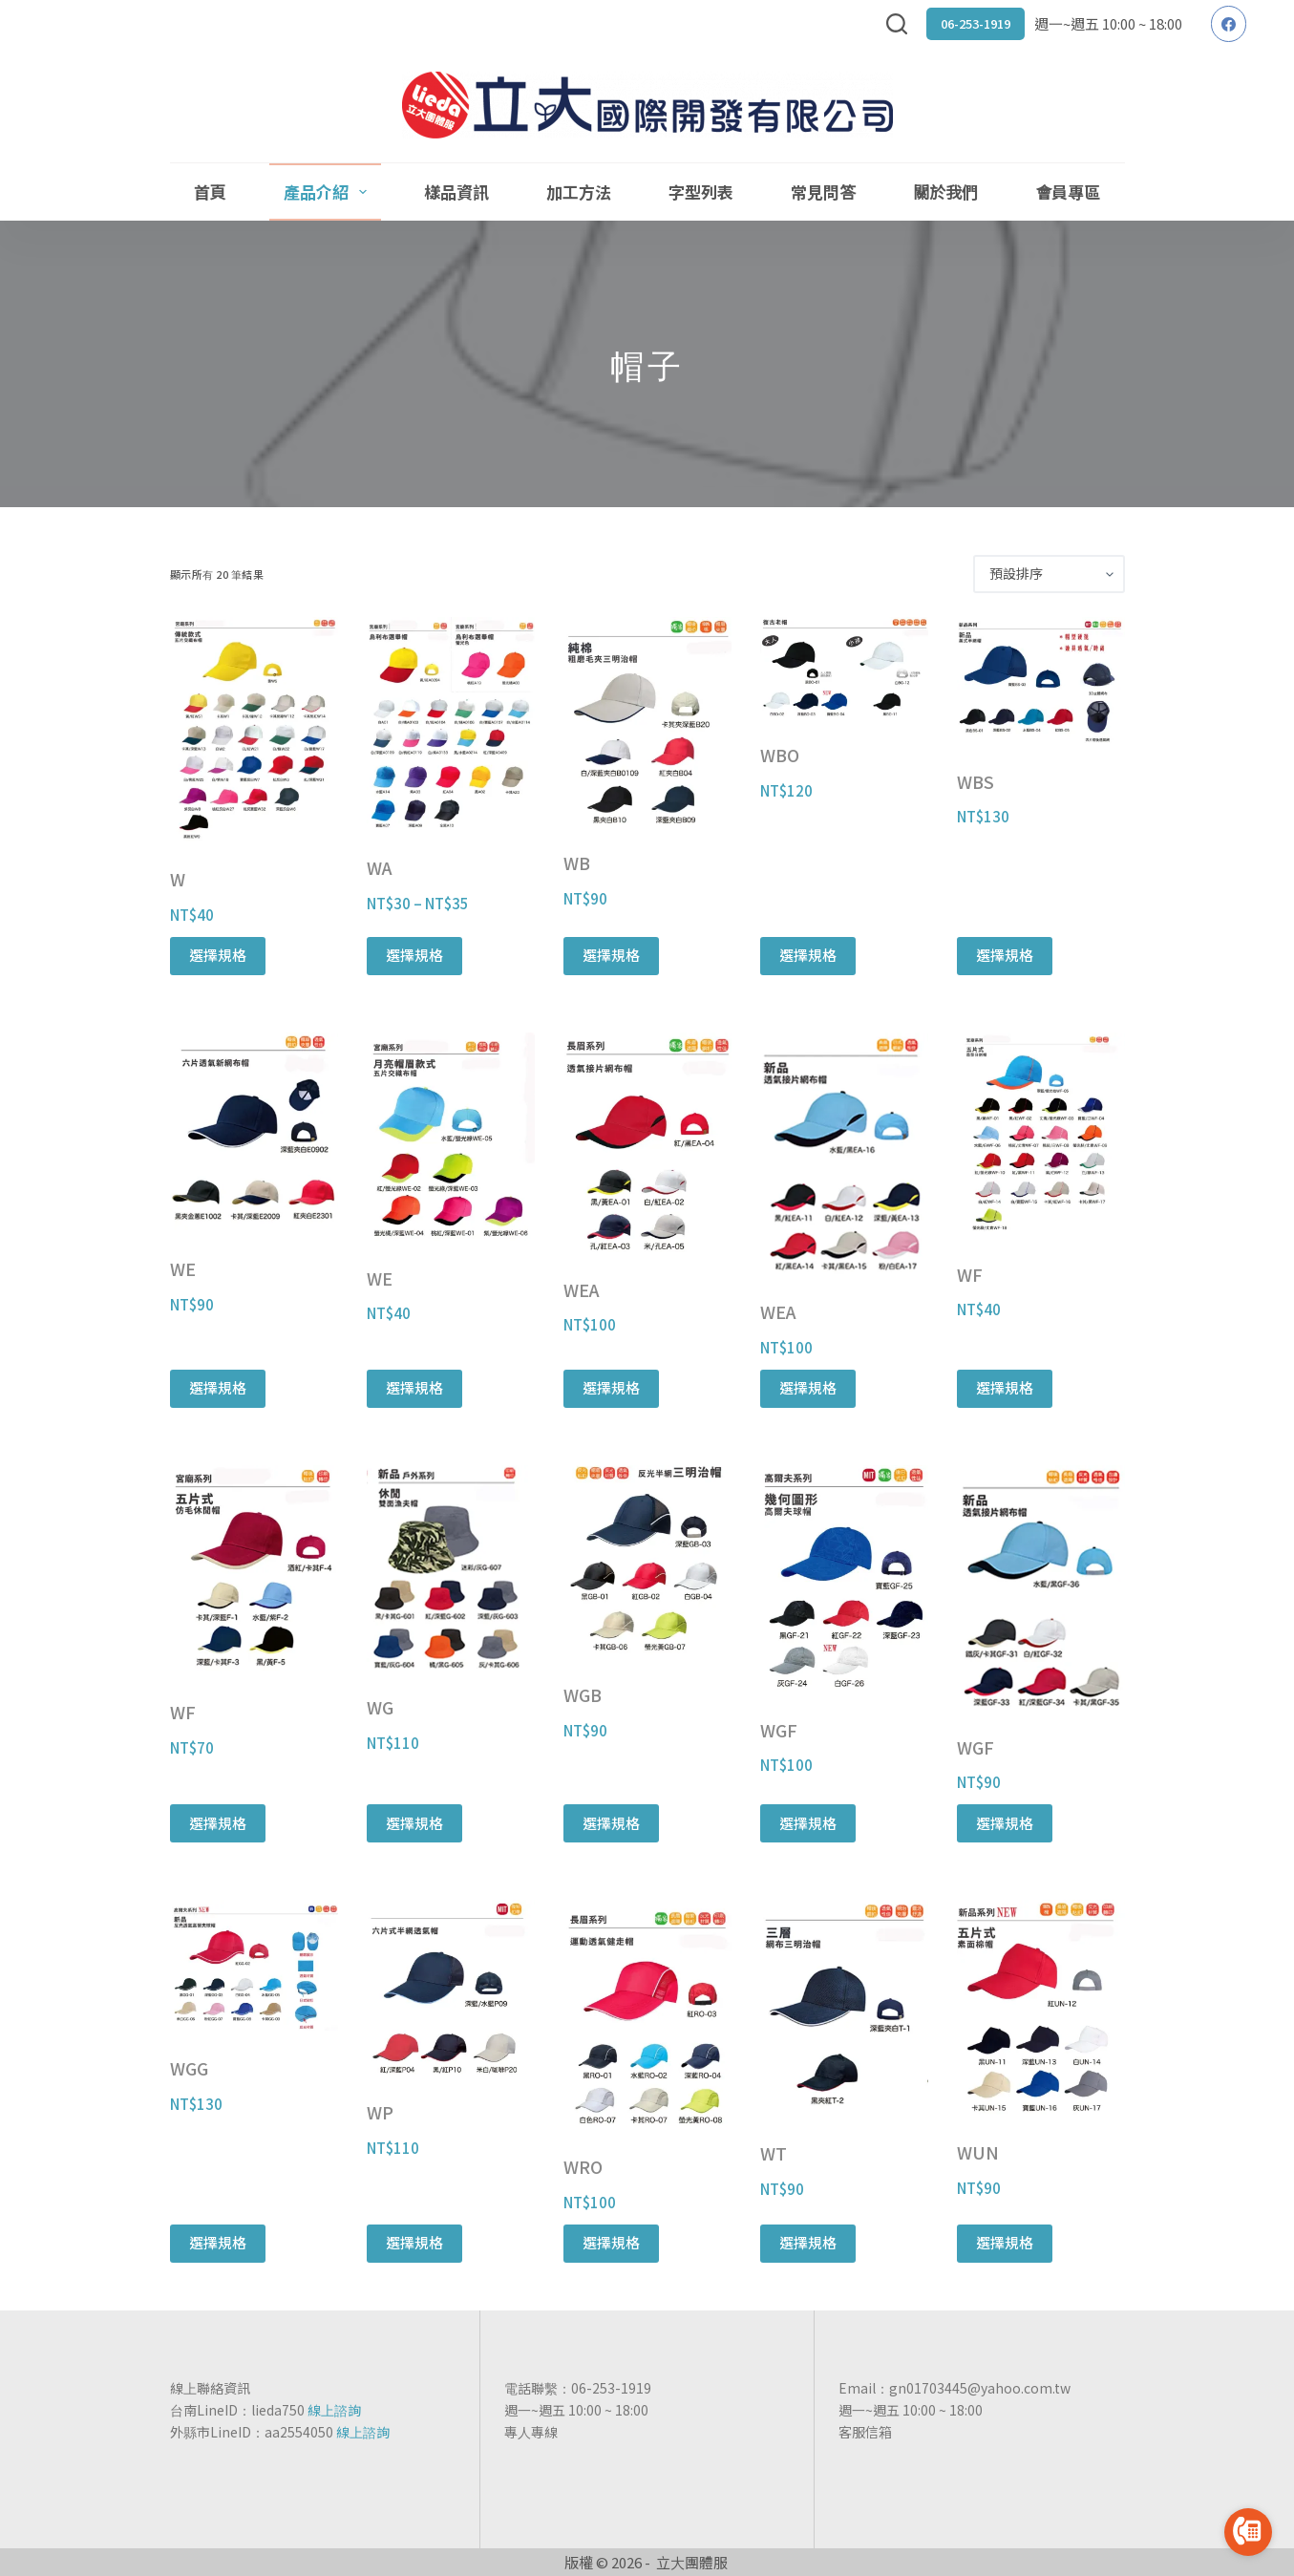 The width and height of the screenshot is (1294, 2576). I want to click on [WE], so click(254, 1132).